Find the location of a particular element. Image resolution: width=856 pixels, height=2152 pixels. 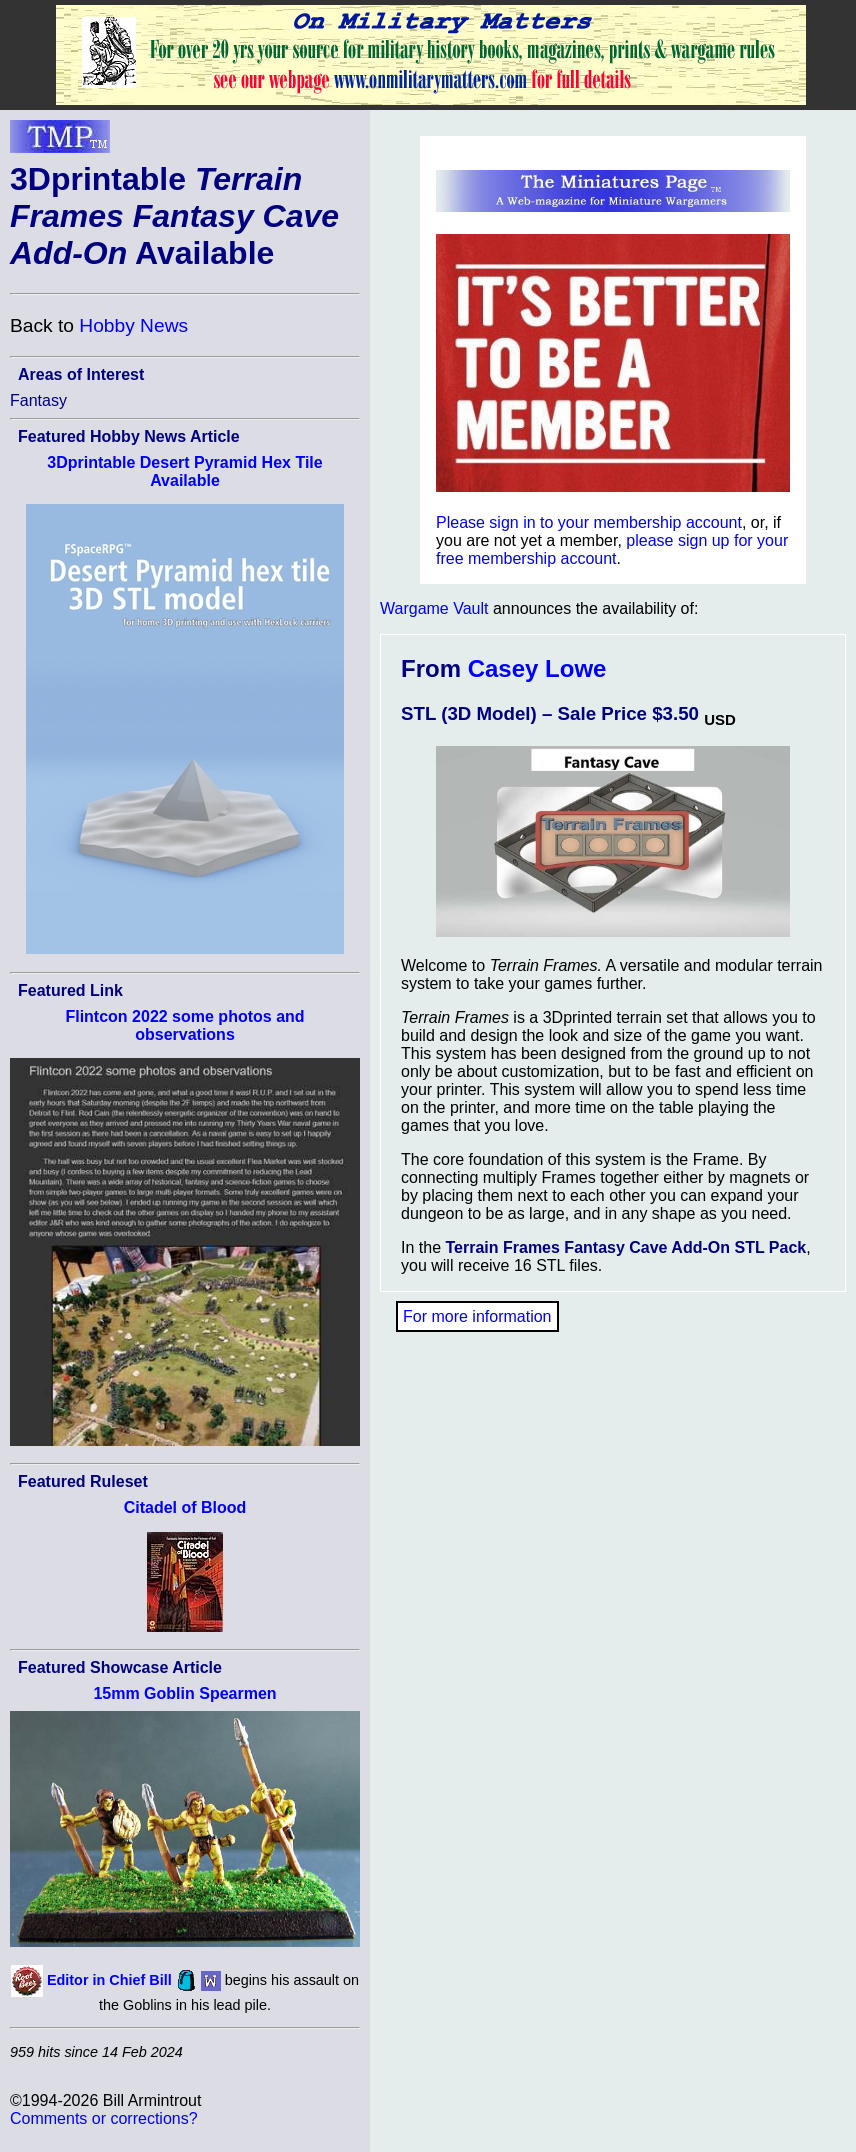

For more information is located at coordinates (477, 1316).